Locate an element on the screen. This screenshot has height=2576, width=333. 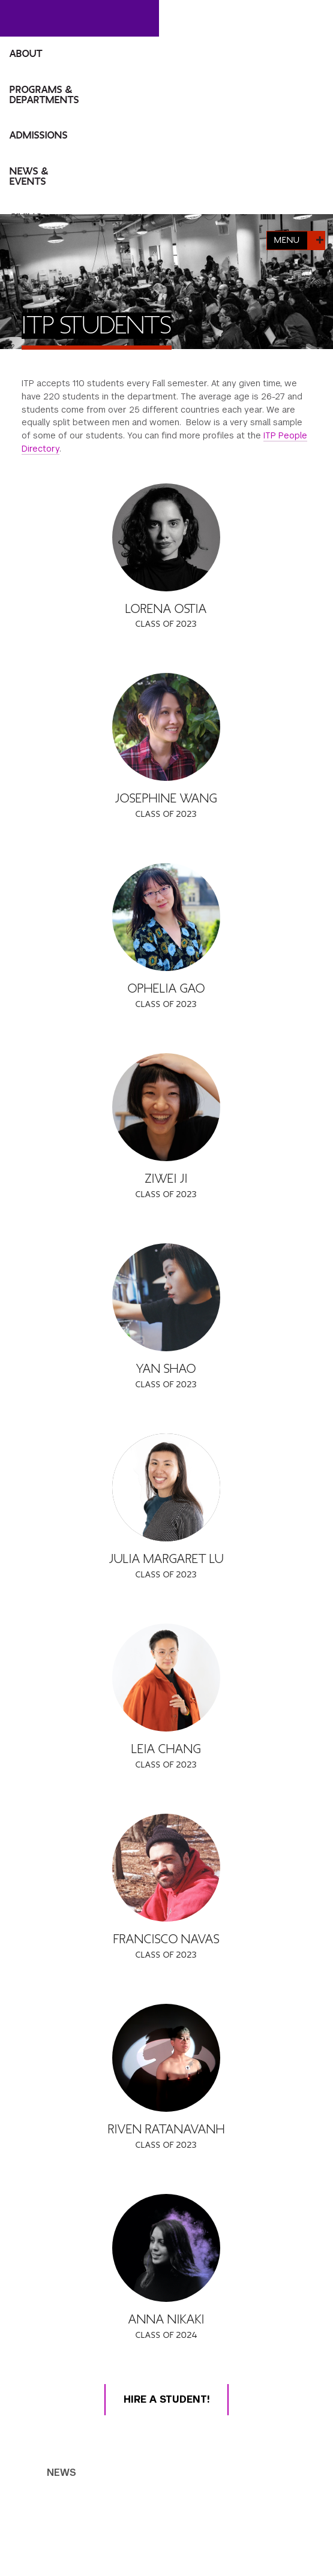
Leia Chang is located at coordinates (166, 1749).